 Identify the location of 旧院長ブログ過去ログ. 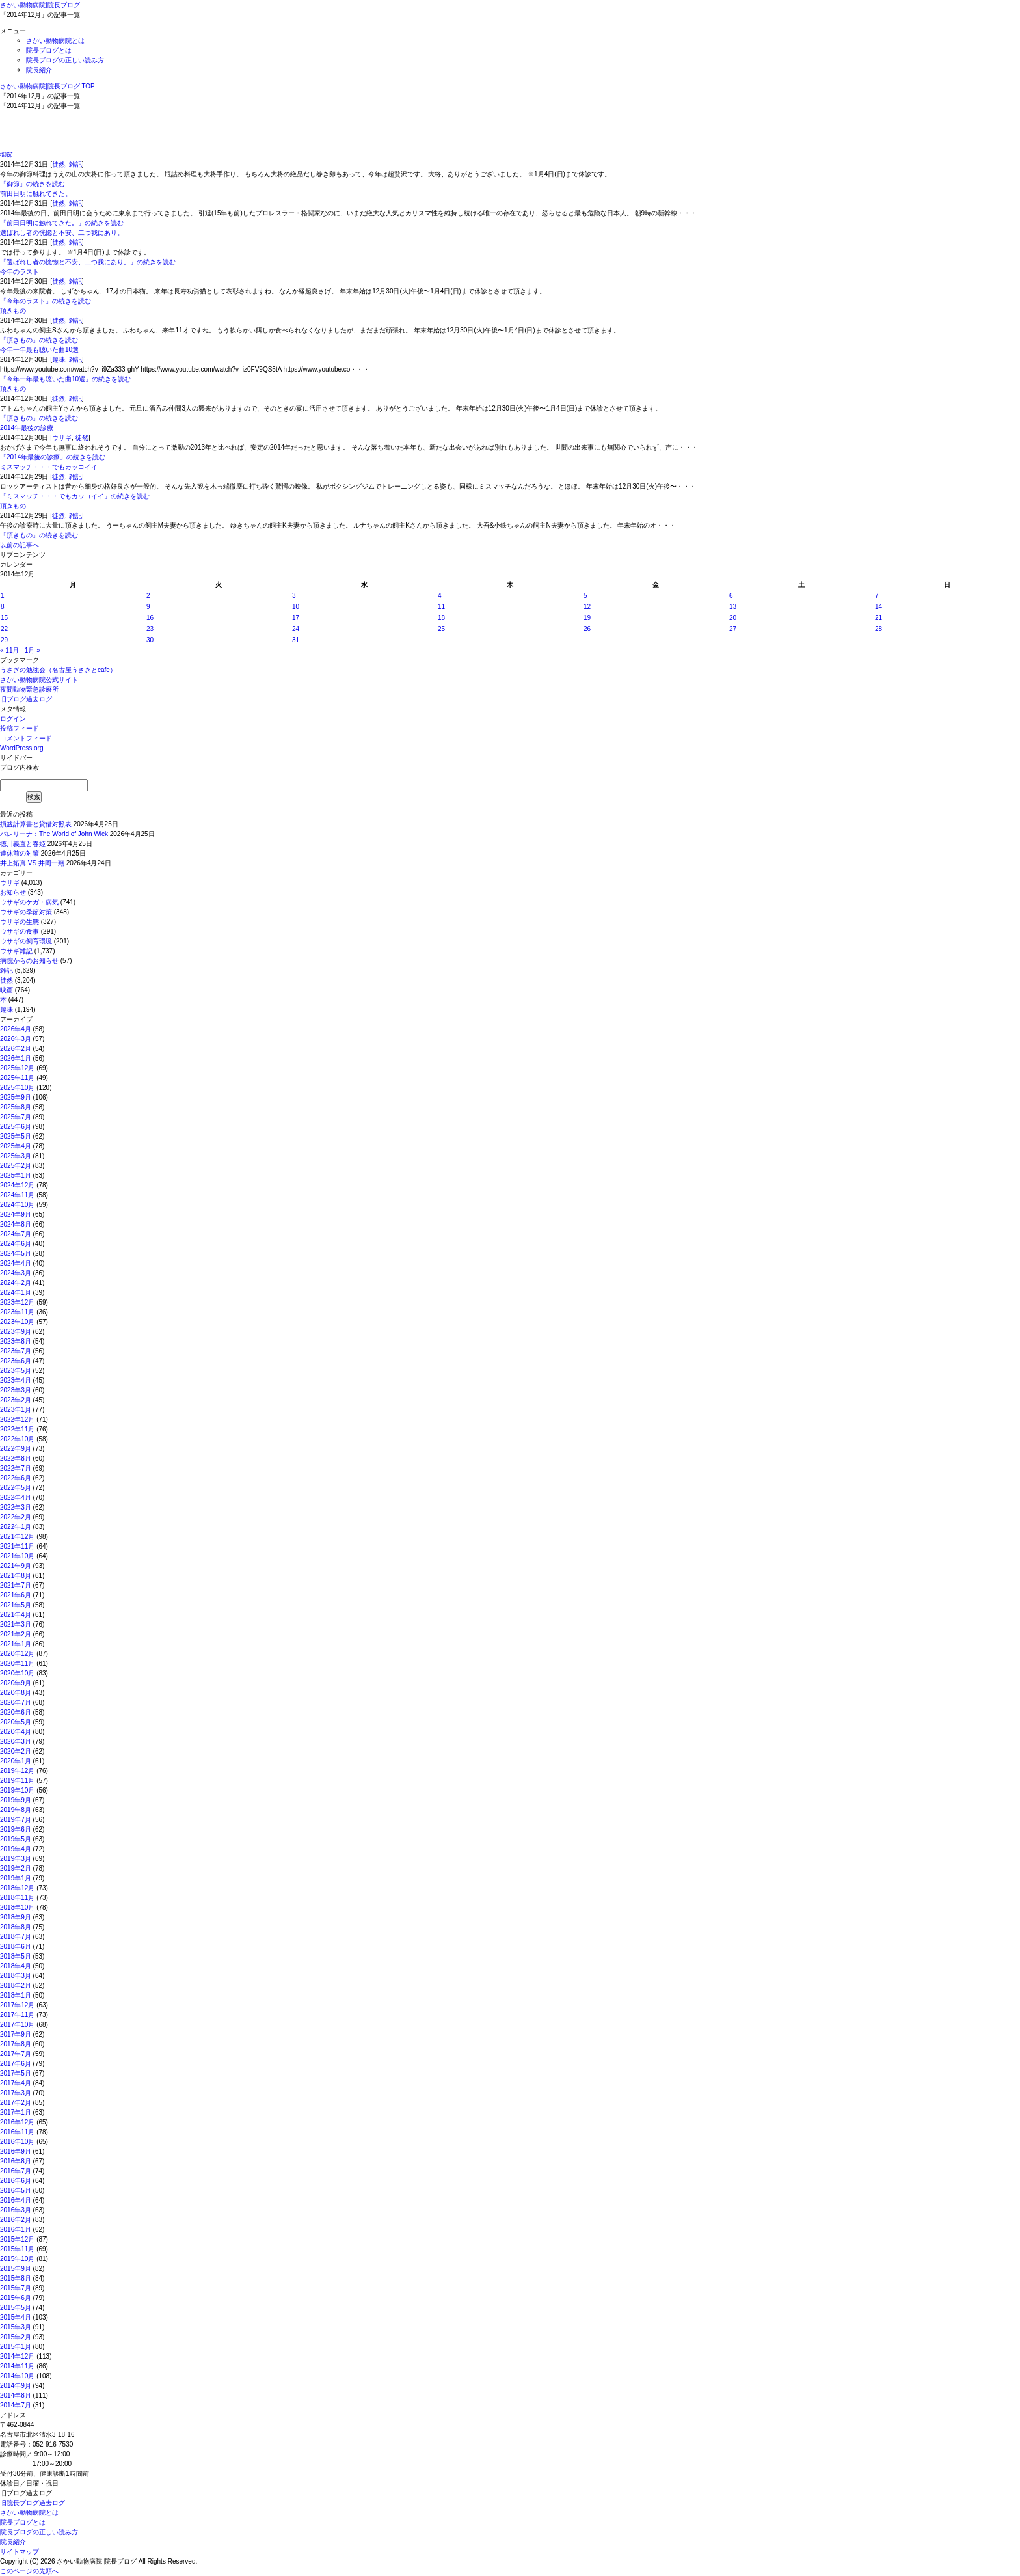
(32, 2502).